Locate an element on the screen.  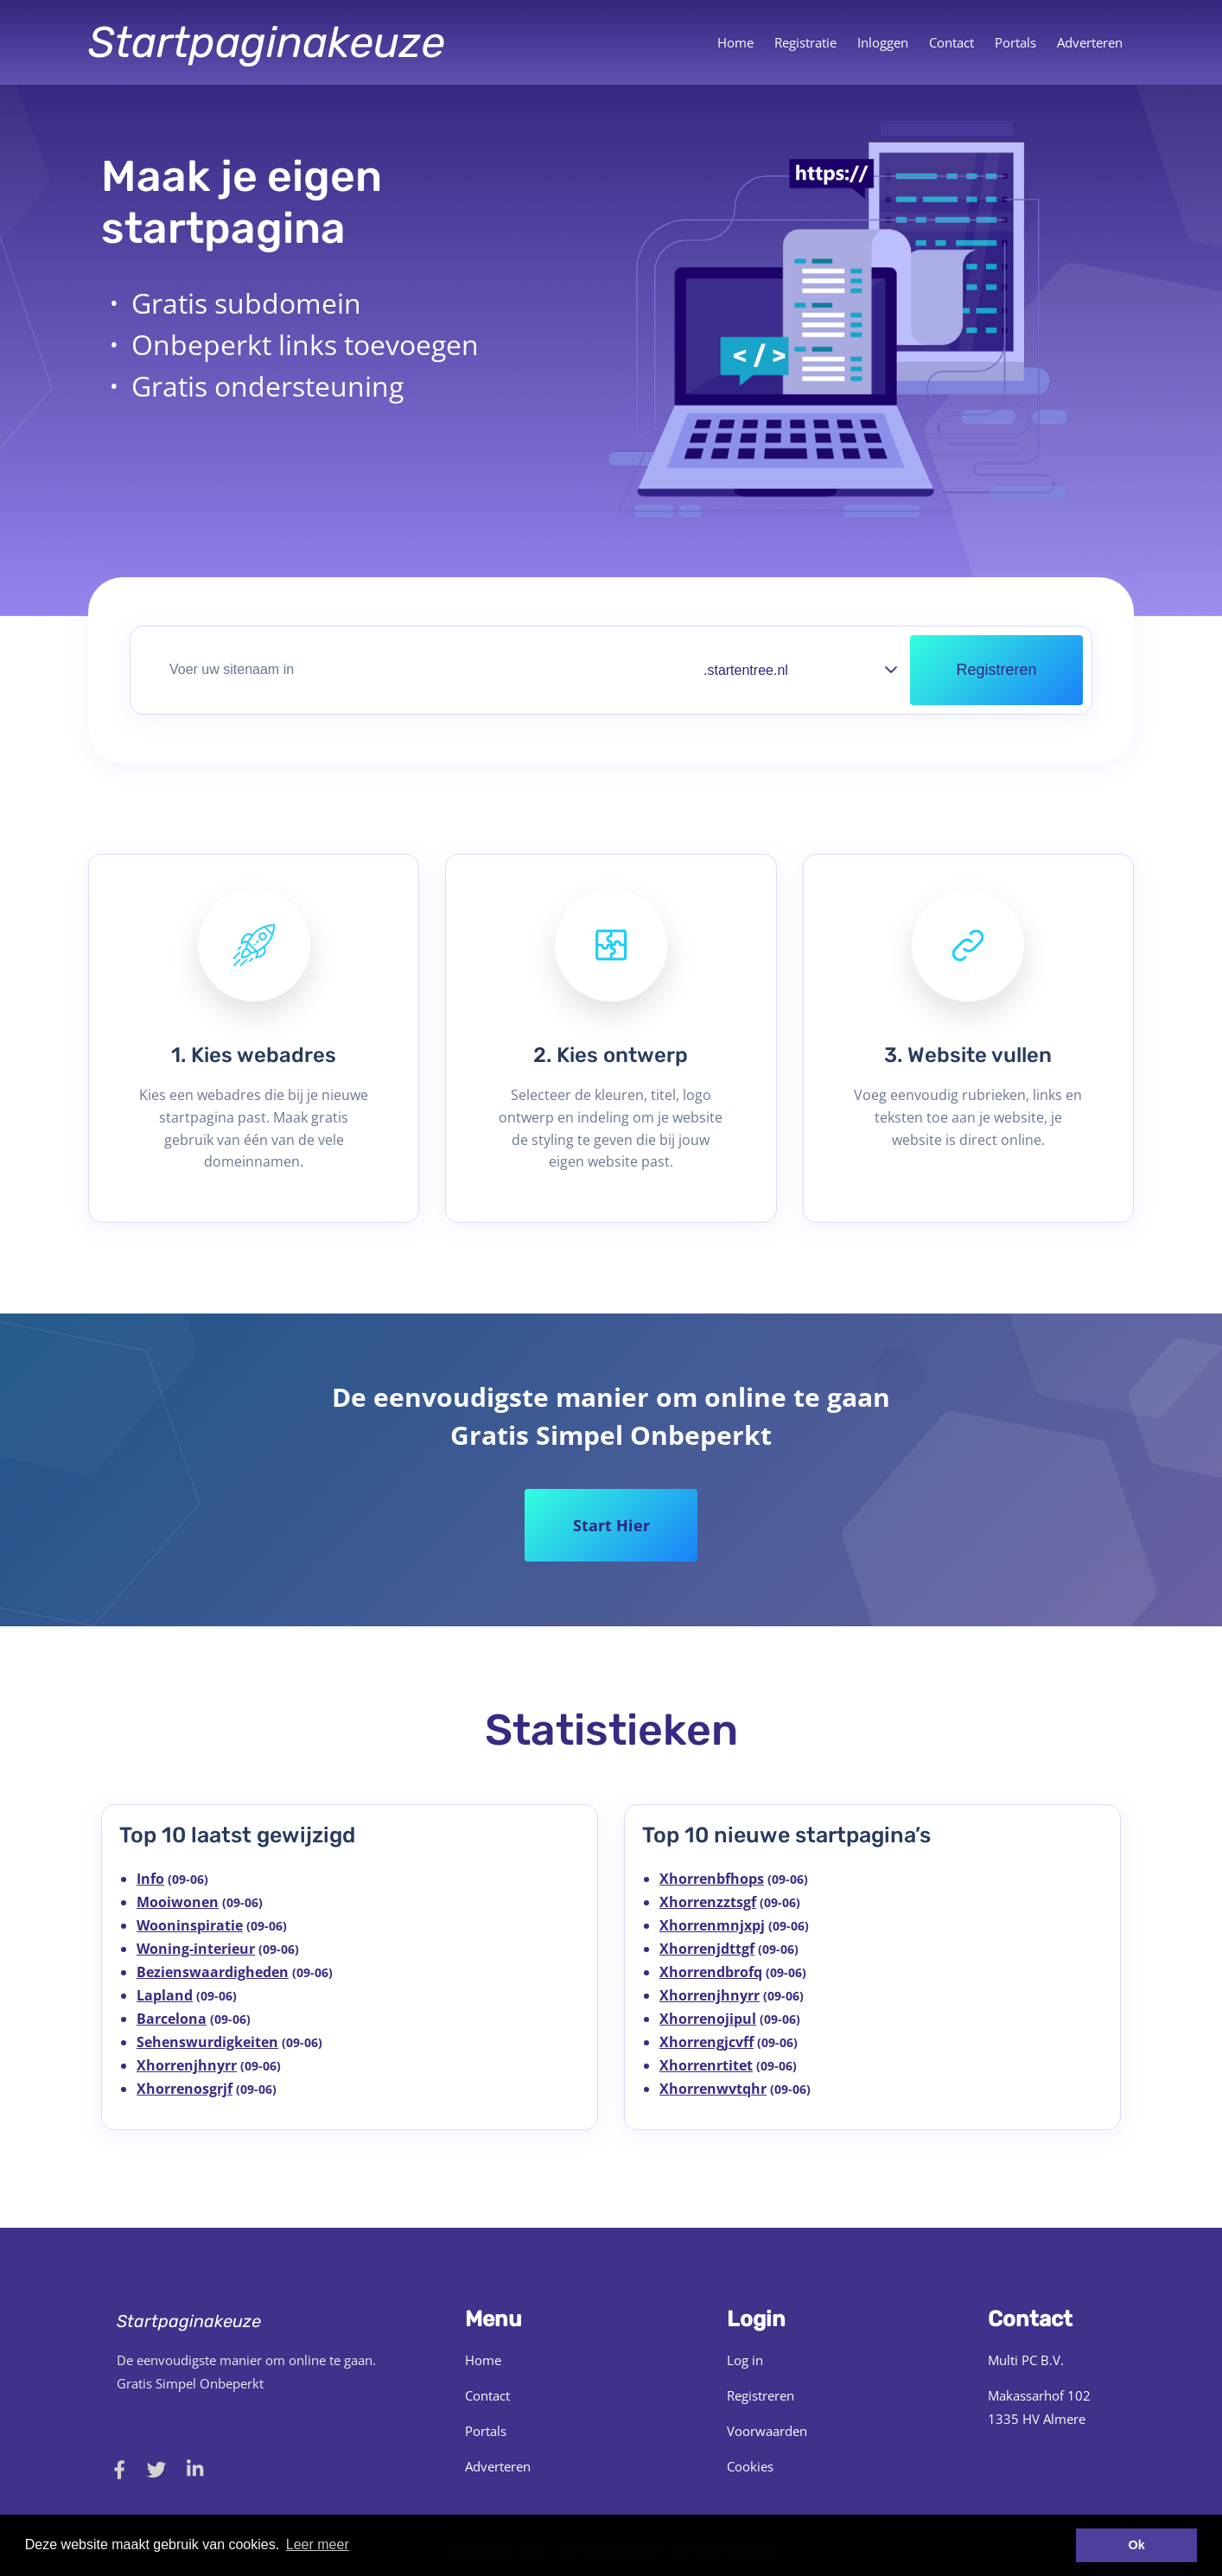
Xhorrenzztsgf is located at coordinates (707, 1901).